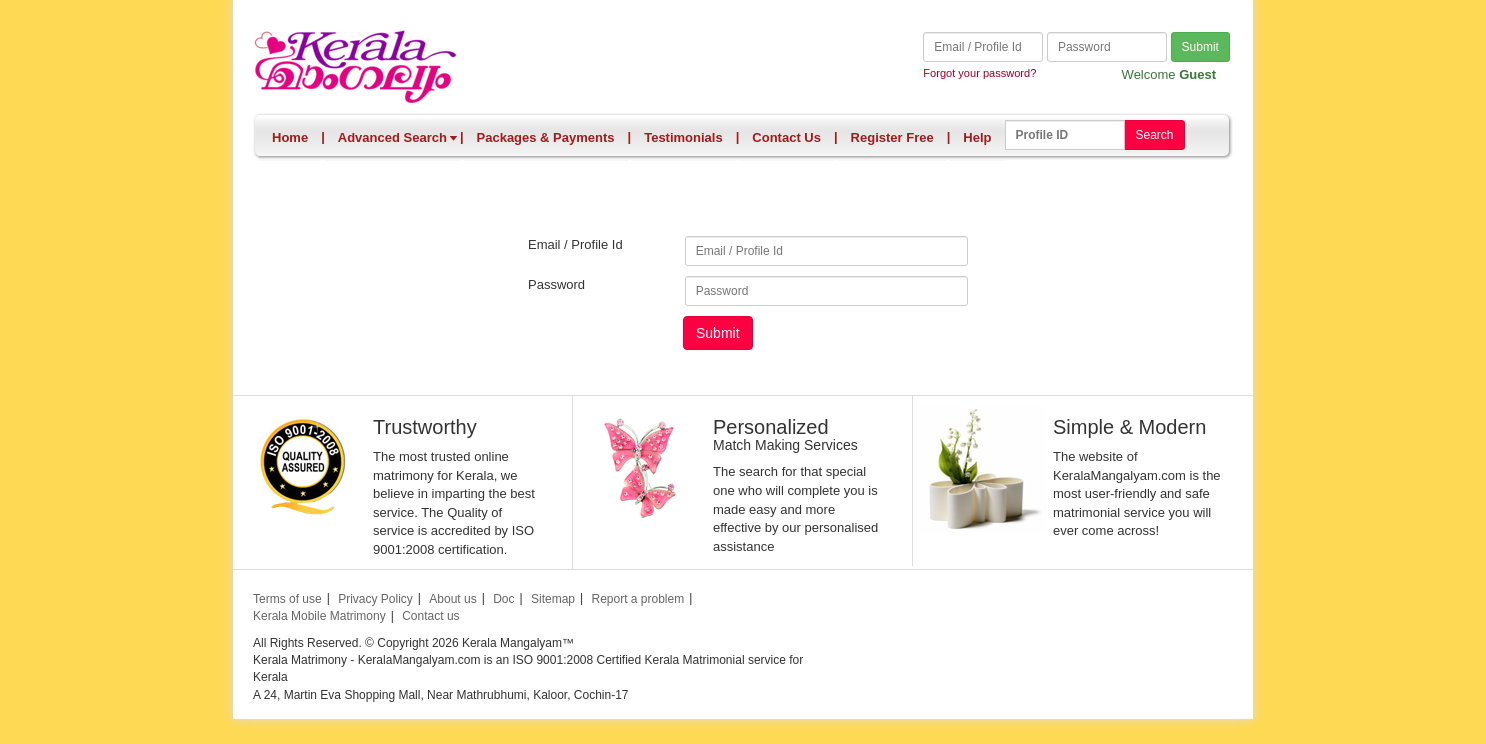  I want to click on Advanced Search, so click(398, 137).